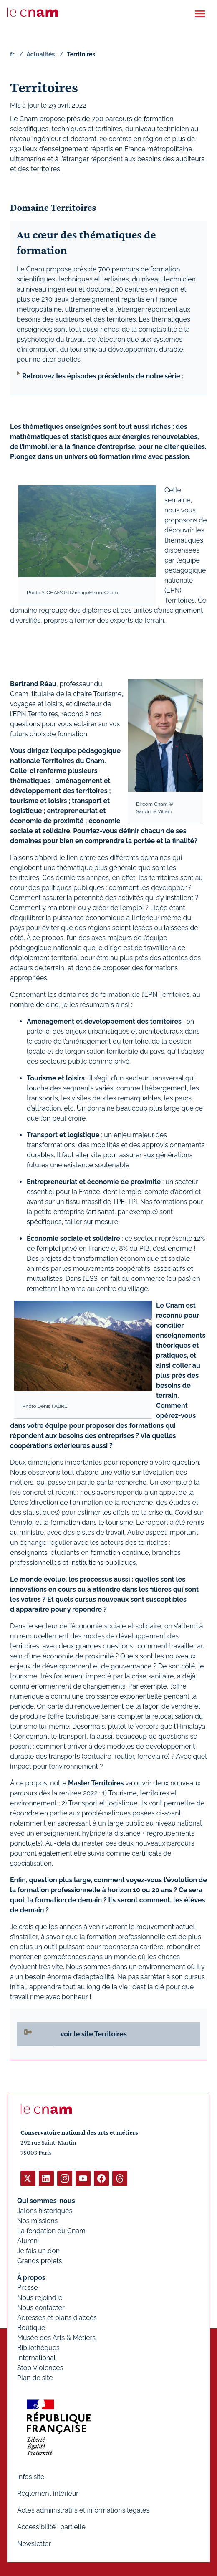 The image size is (217, 2576). Describe the element at coordinates (36, 2358) in the screenshot. I see `International` at that location.